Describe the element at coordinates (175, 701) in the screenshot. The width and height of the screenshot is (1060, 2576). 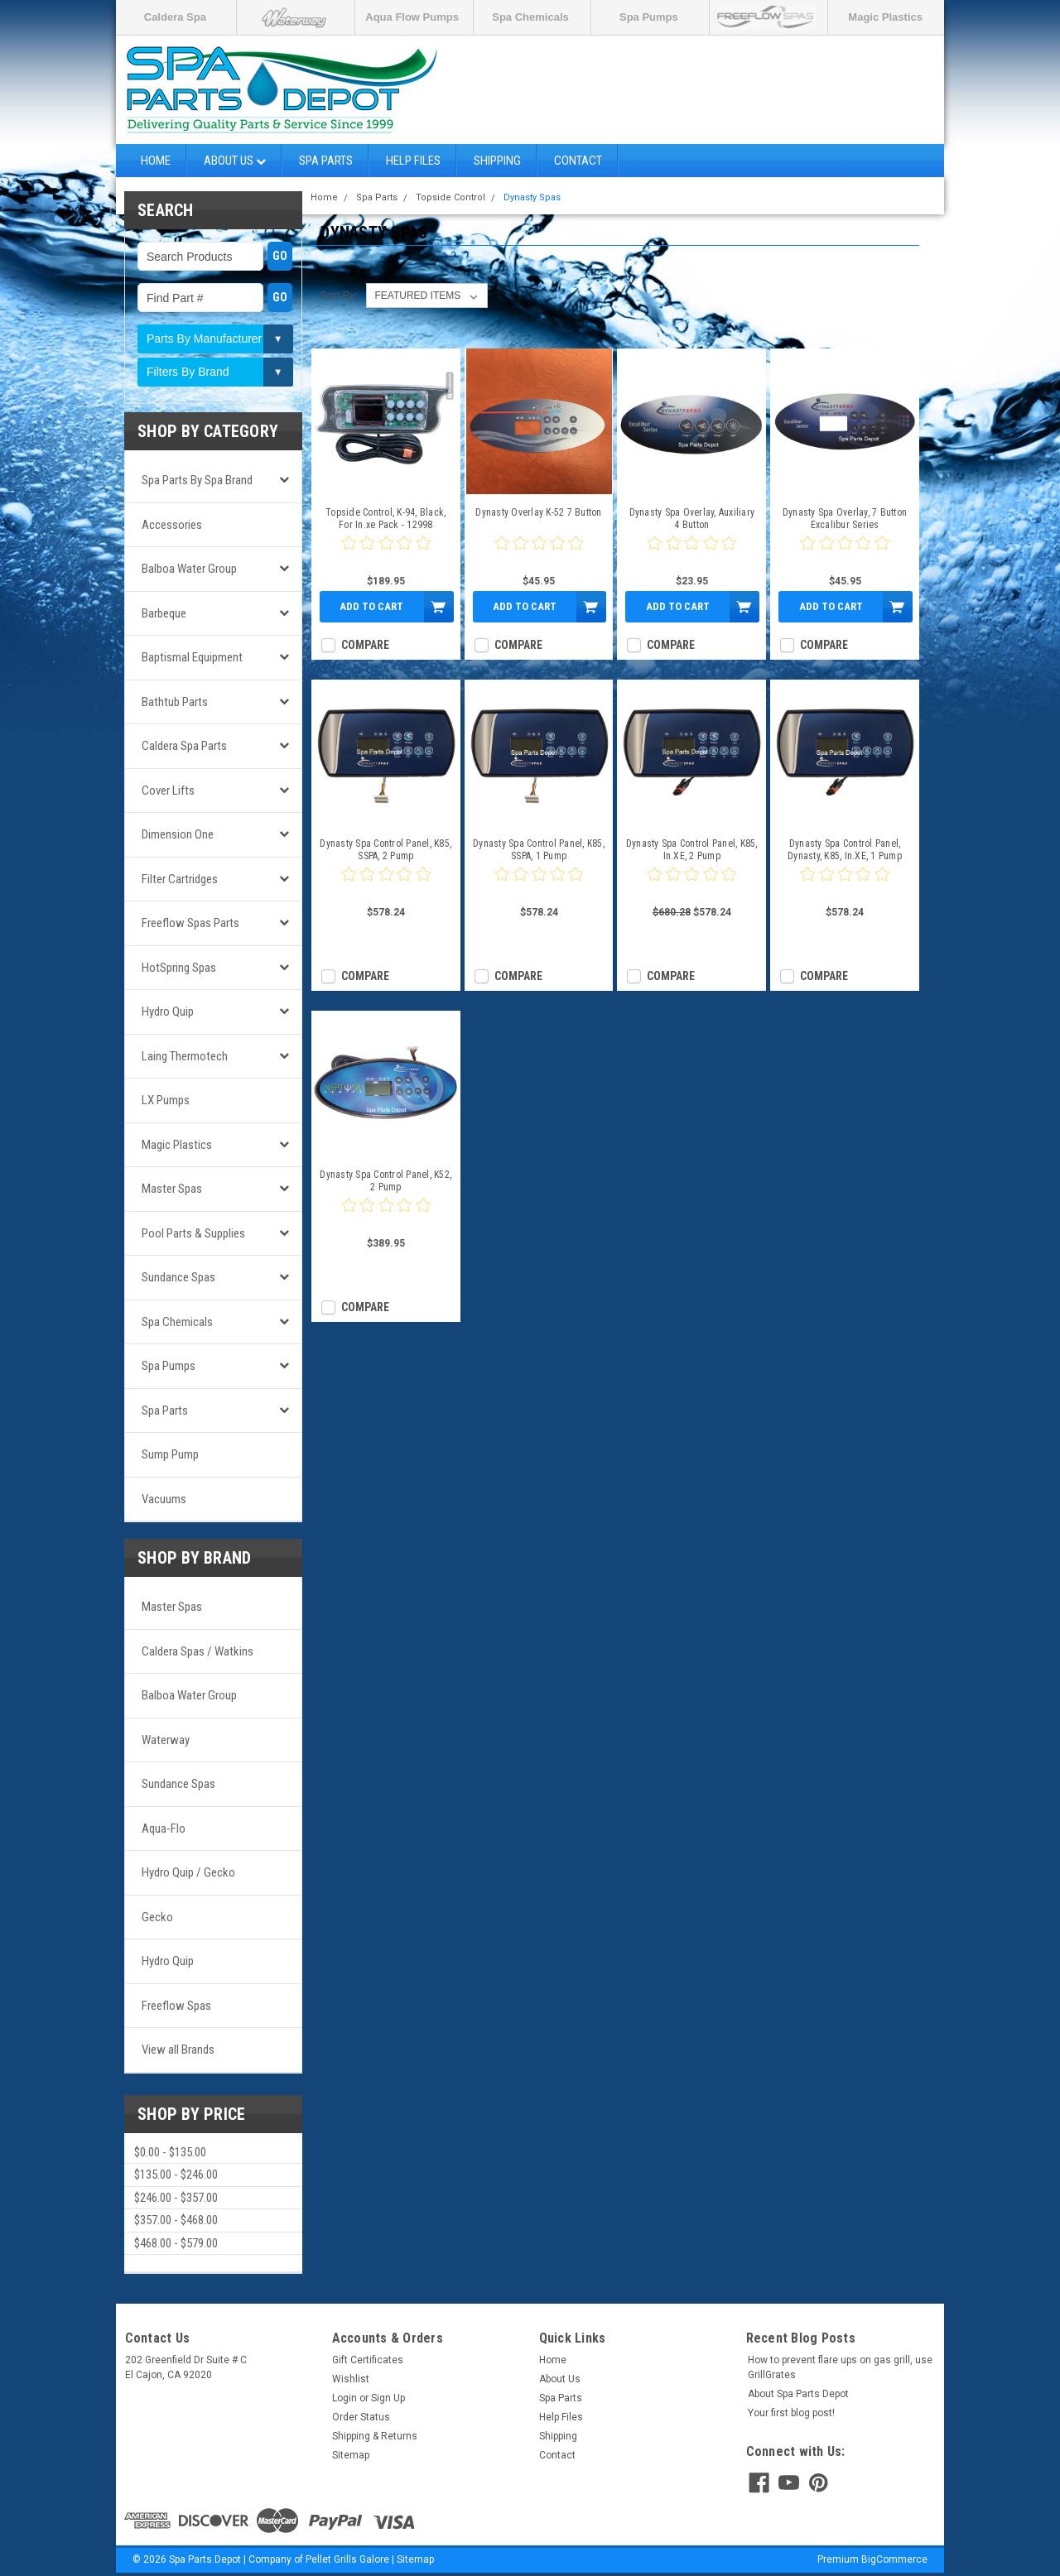
I see `Bathtub Parts` at that location.